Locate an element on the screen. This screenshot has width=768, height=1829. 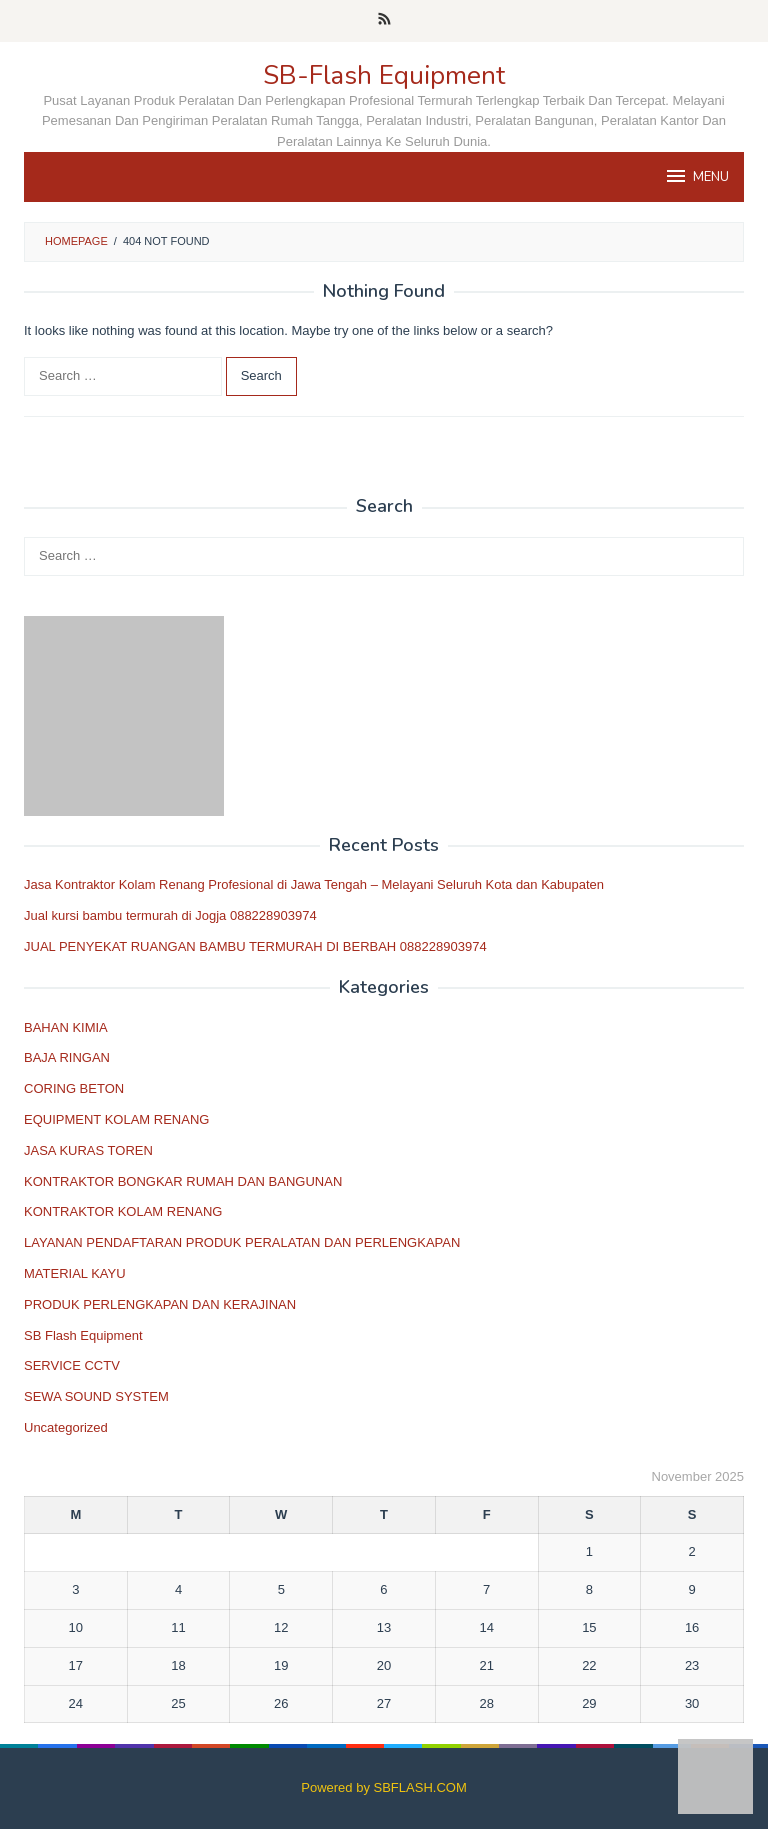
MATERIAL KAYU is located at coordinates (75, 1273).